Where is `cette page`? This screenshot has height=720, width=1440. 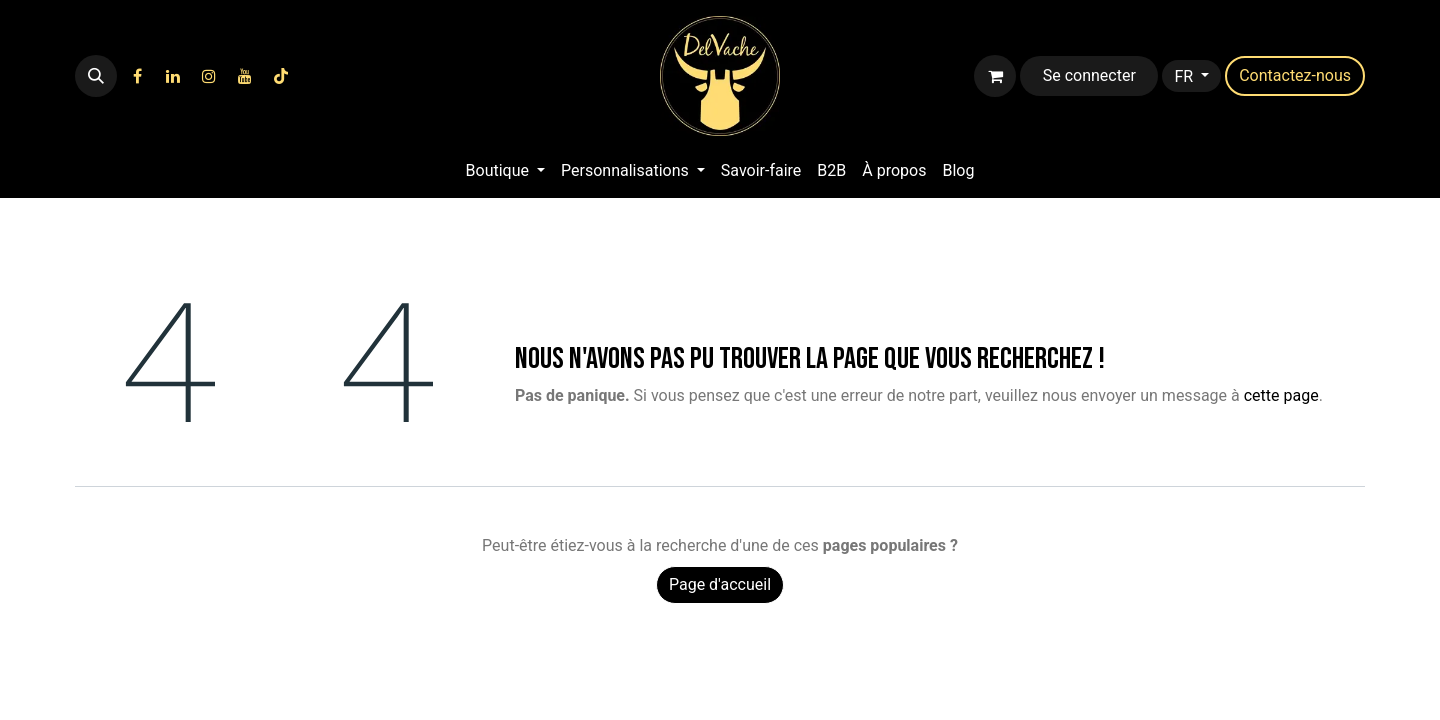 cette page is located at coordinates (1281, 395).